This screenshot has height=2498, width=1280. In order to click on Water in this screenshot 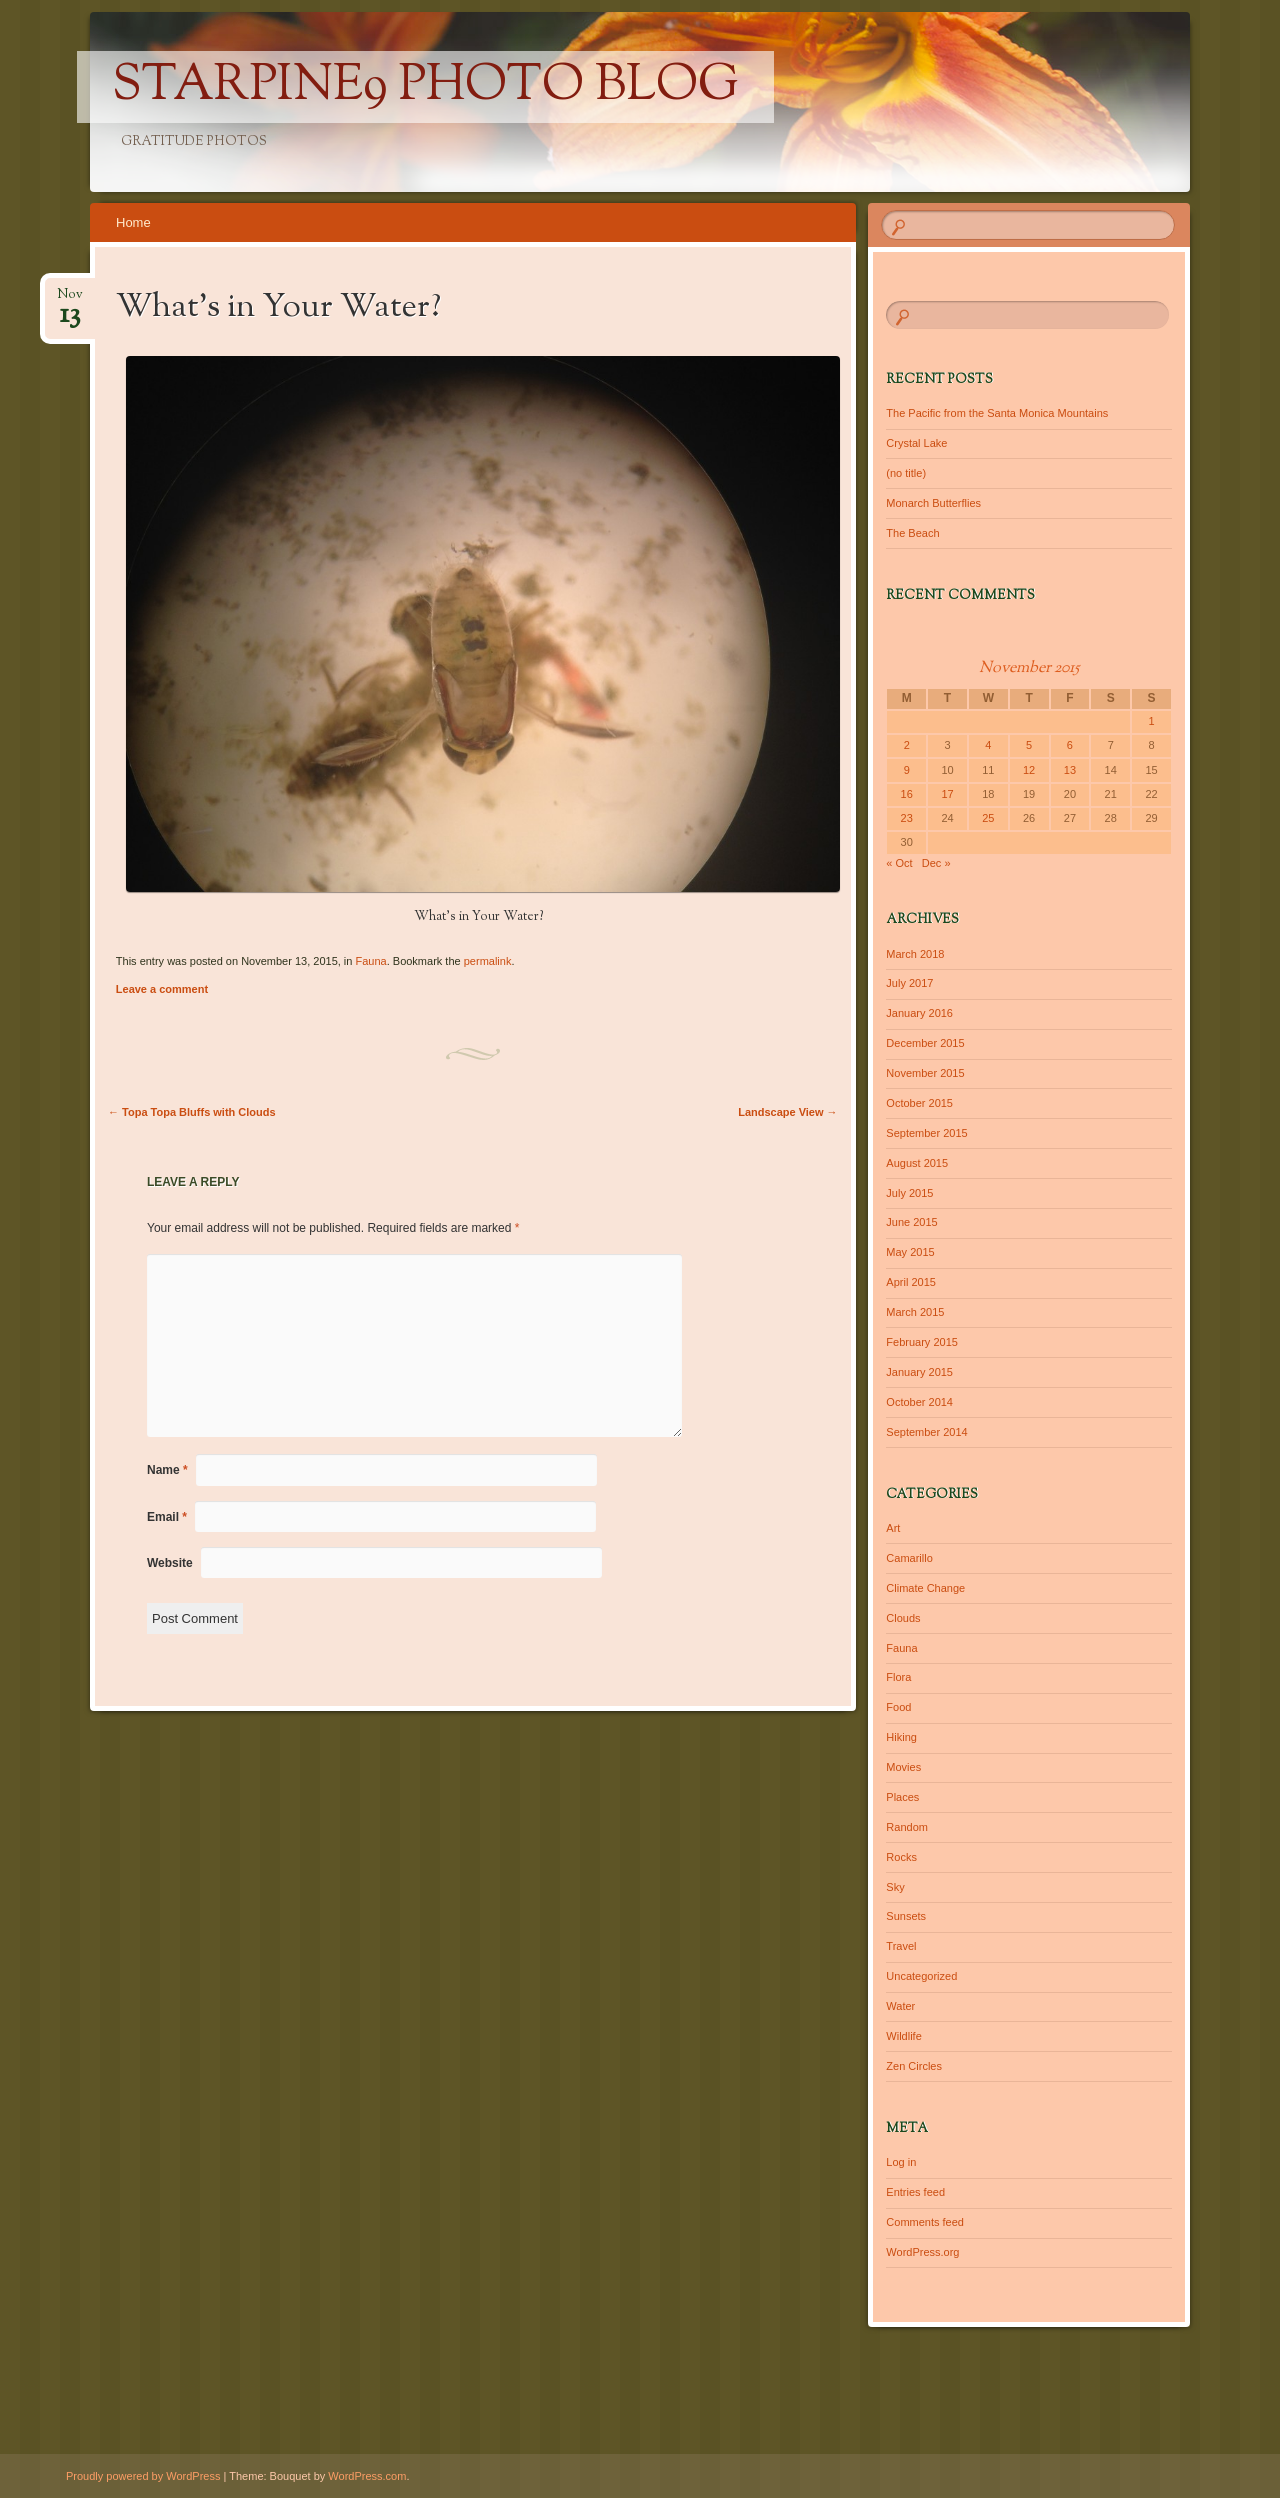, I will do `click(900, 2006)`.